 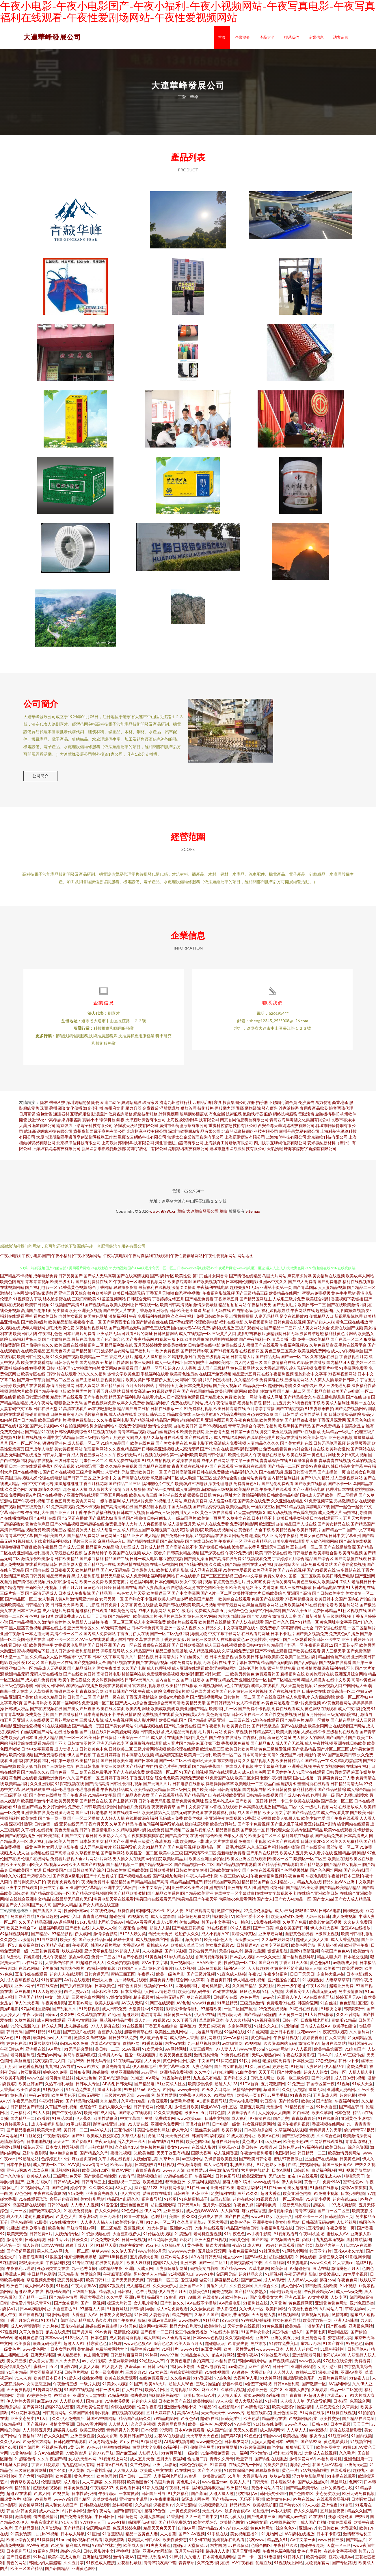 I want to click on 97超碰在线公开, so click(x=177, y=2180).